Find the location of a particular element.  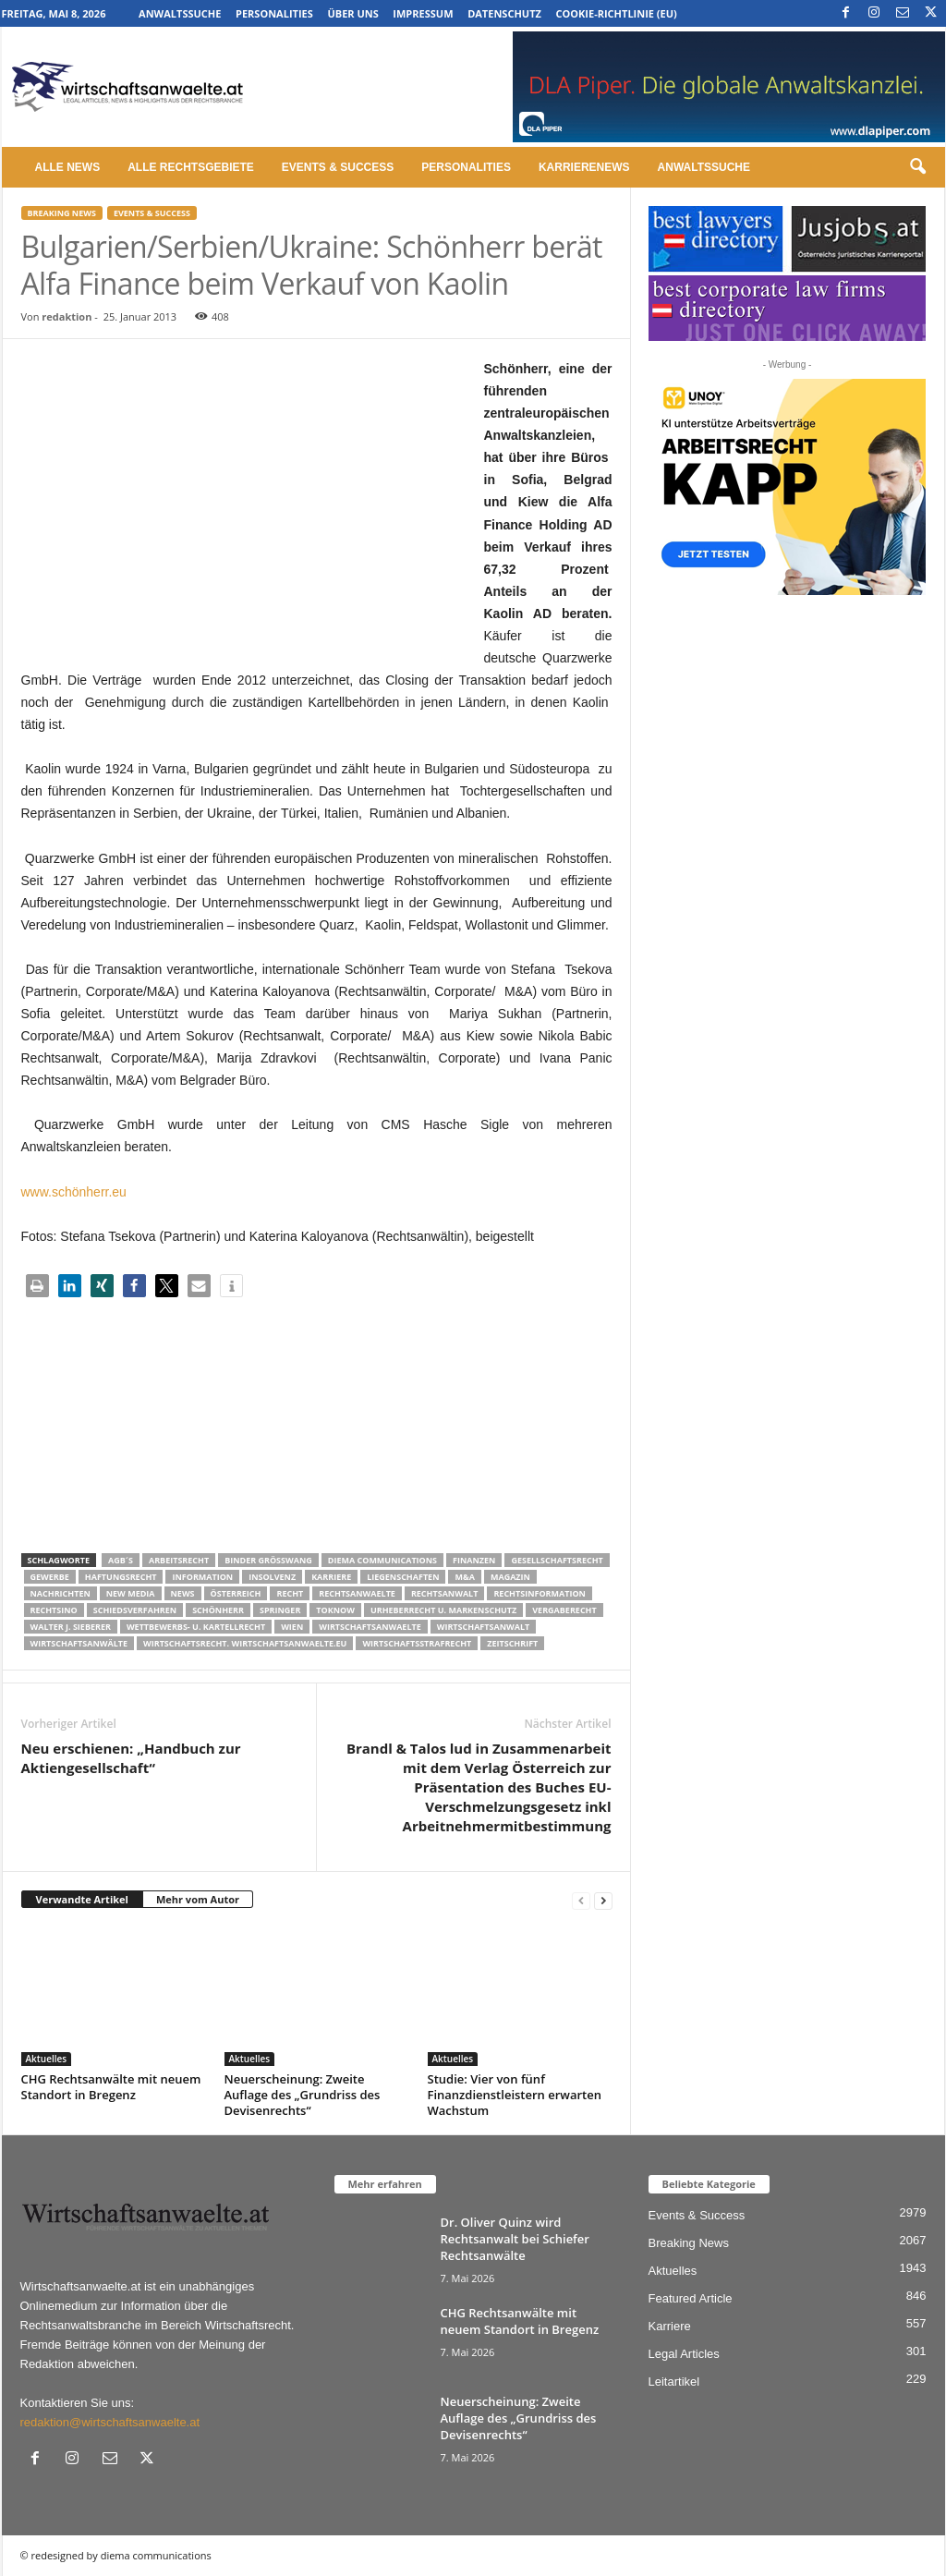

Haftungsrecht is located at coordinates (121, 1577).